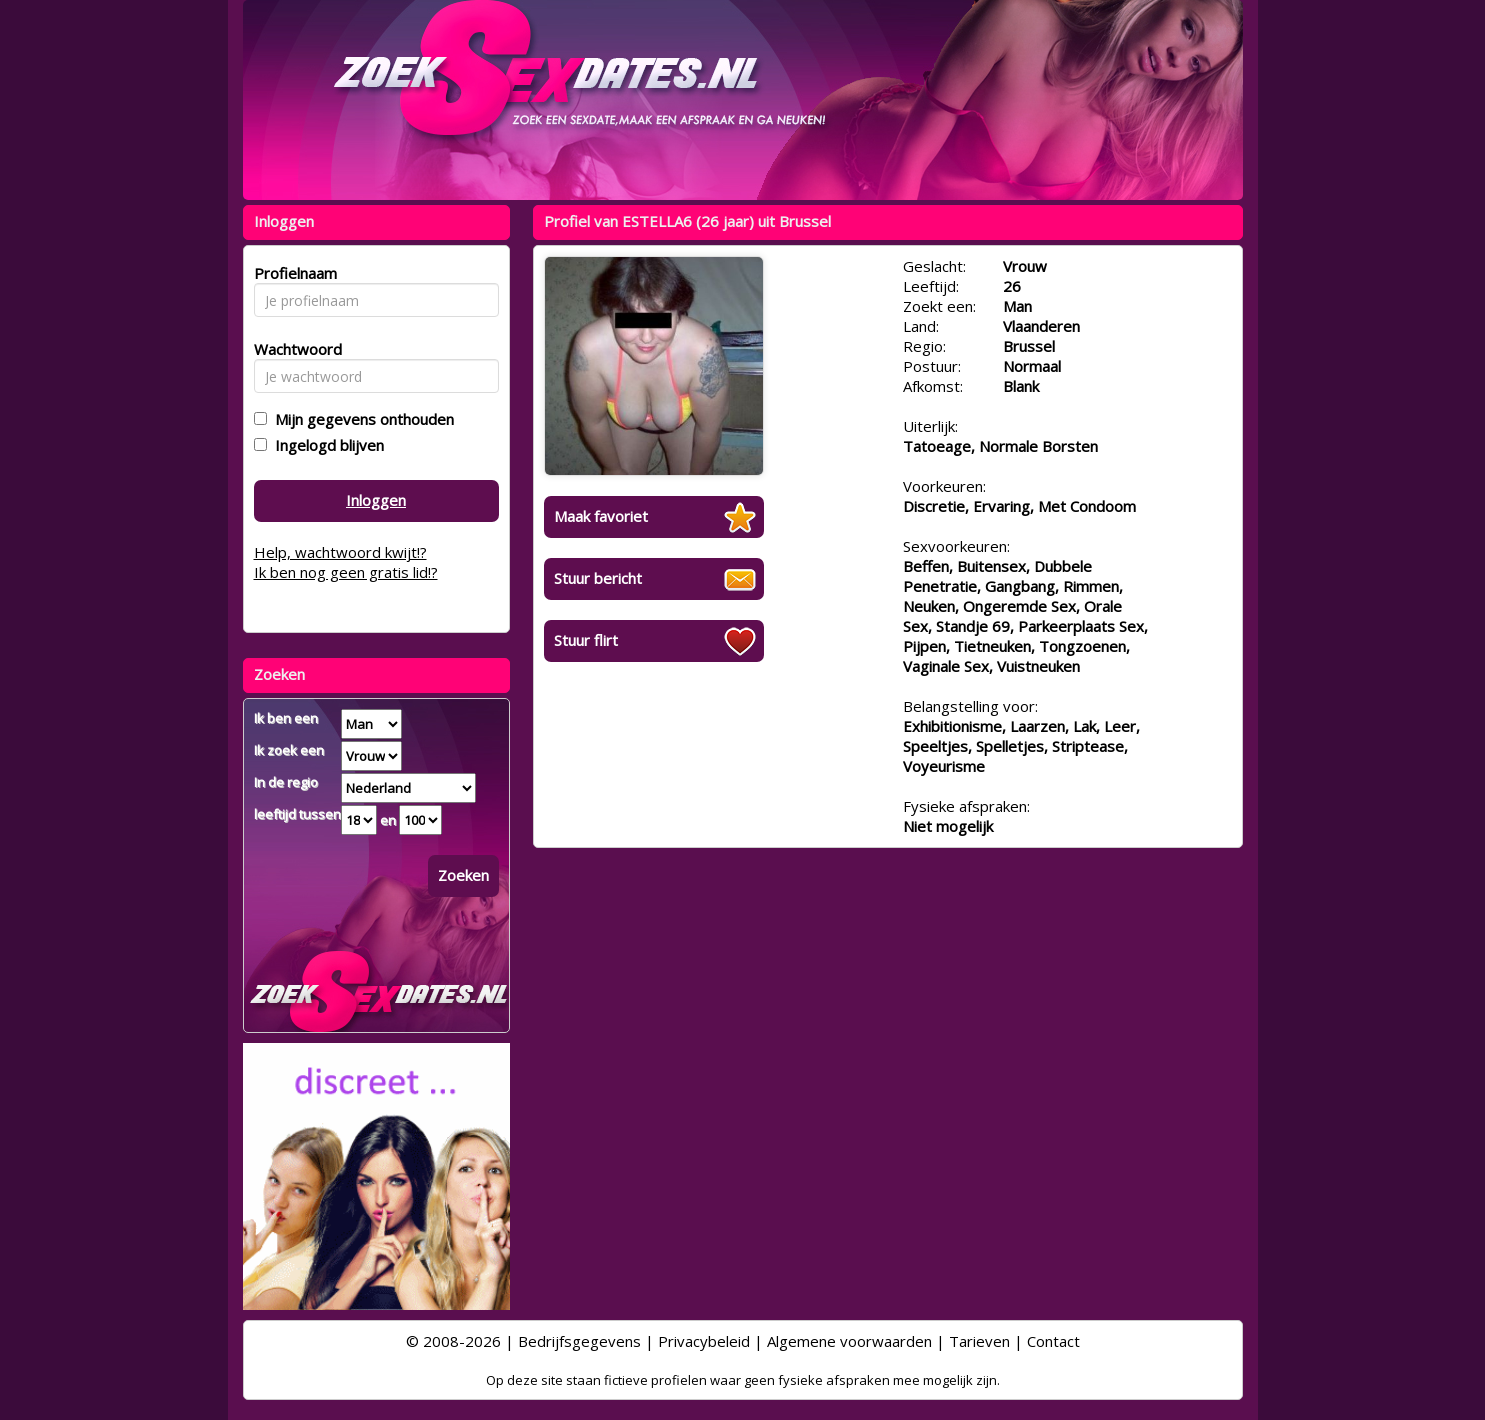  I want to click on Ingelogd blijven, so click(325, 445).